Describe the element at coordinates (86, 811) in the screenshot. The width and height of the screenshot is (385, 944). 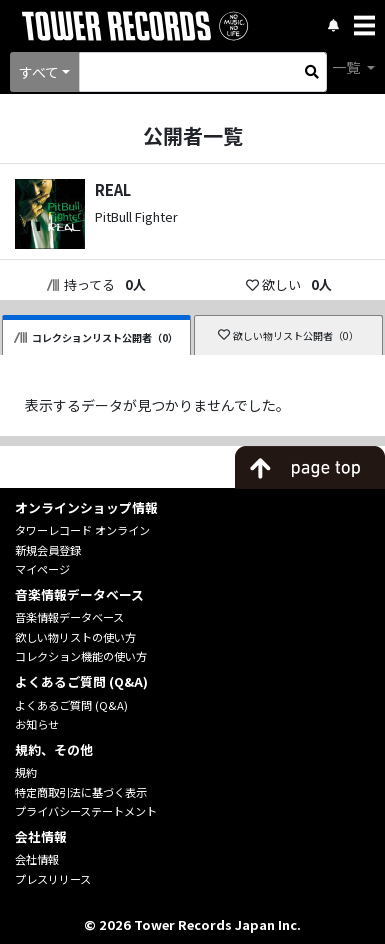
I see `プライバシーステートメント` at that location.